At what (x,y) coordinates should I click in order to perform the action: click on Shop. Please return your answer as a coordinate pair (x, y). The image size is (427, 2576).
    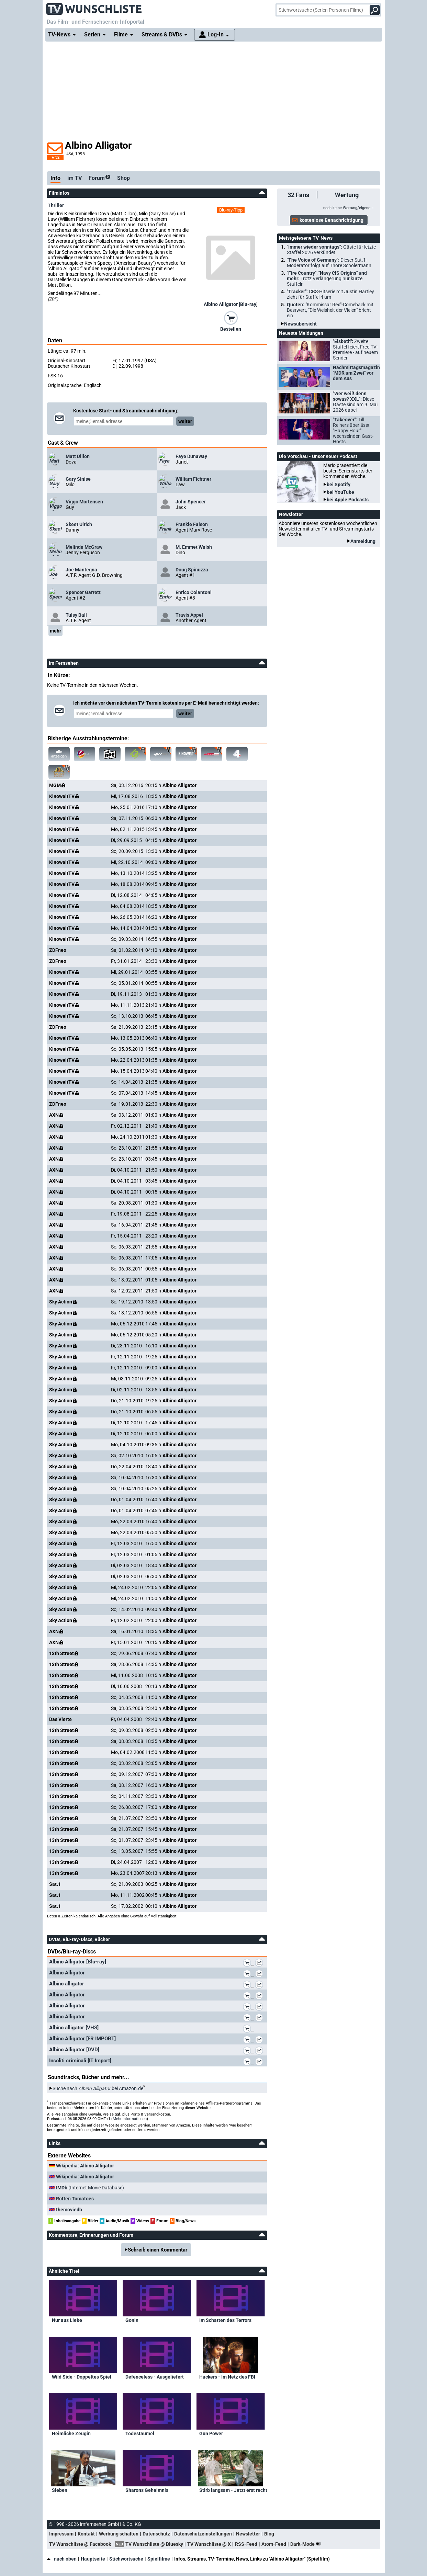
    Looking at the image, I should click on (123, 178).